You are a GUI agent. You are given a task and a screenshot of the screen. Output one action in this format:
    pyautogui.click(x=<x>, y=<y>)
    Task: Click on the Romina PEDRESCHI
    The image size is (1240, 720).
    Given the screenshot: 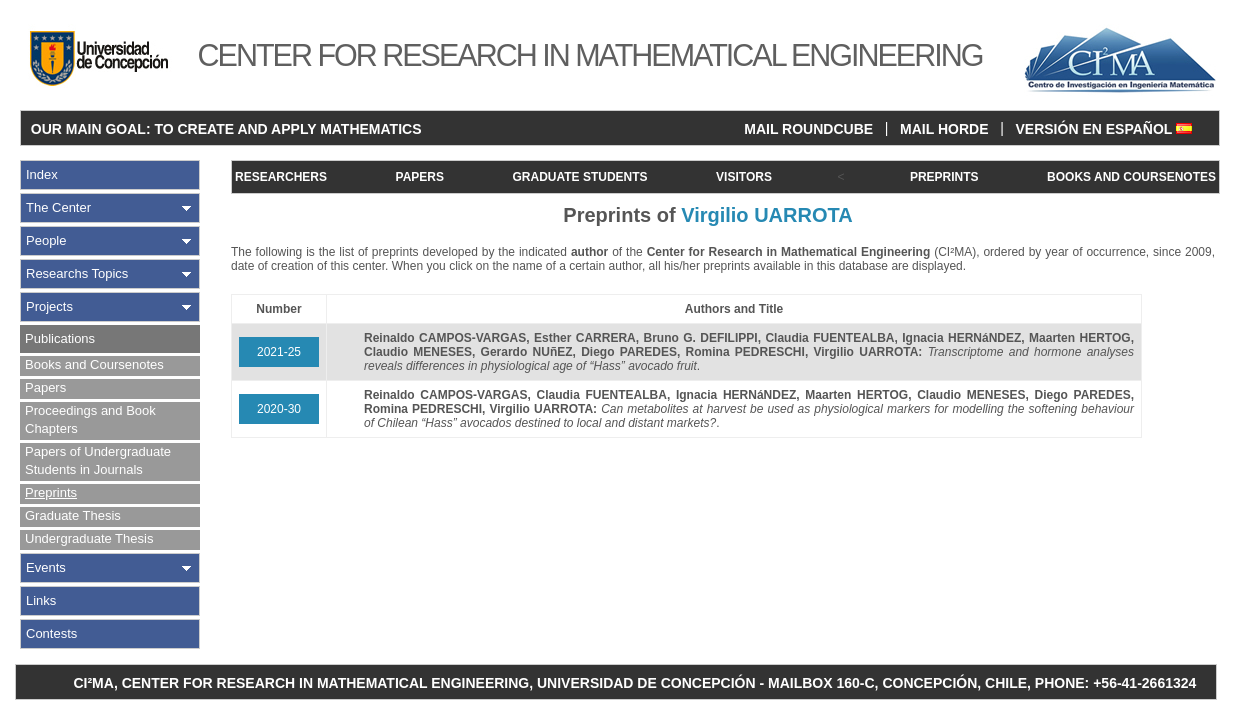 What is the action you would take?
    pyautogui.click(x=745, y=352)
    